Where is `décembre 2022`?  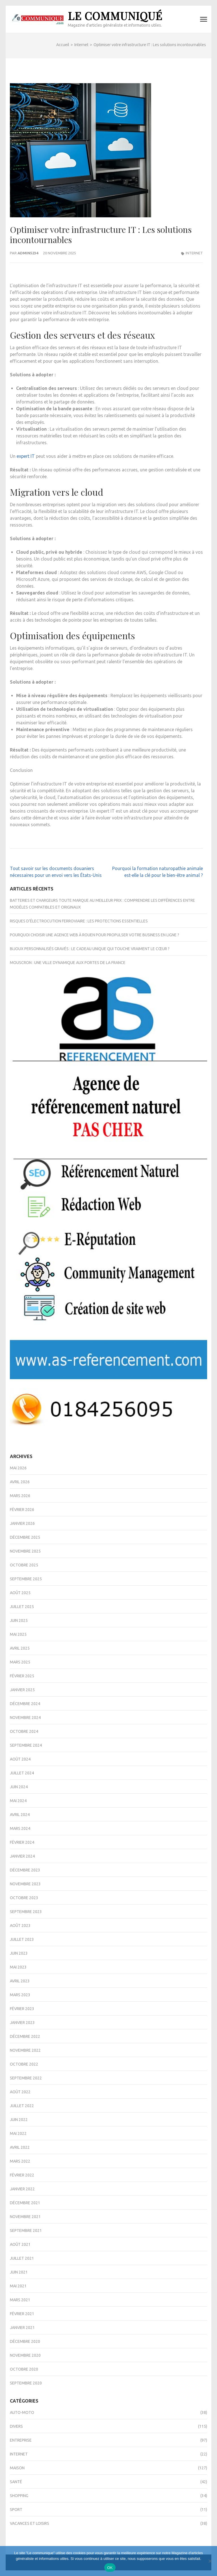
décembre 2022 is located at coordinates (25, 2036).